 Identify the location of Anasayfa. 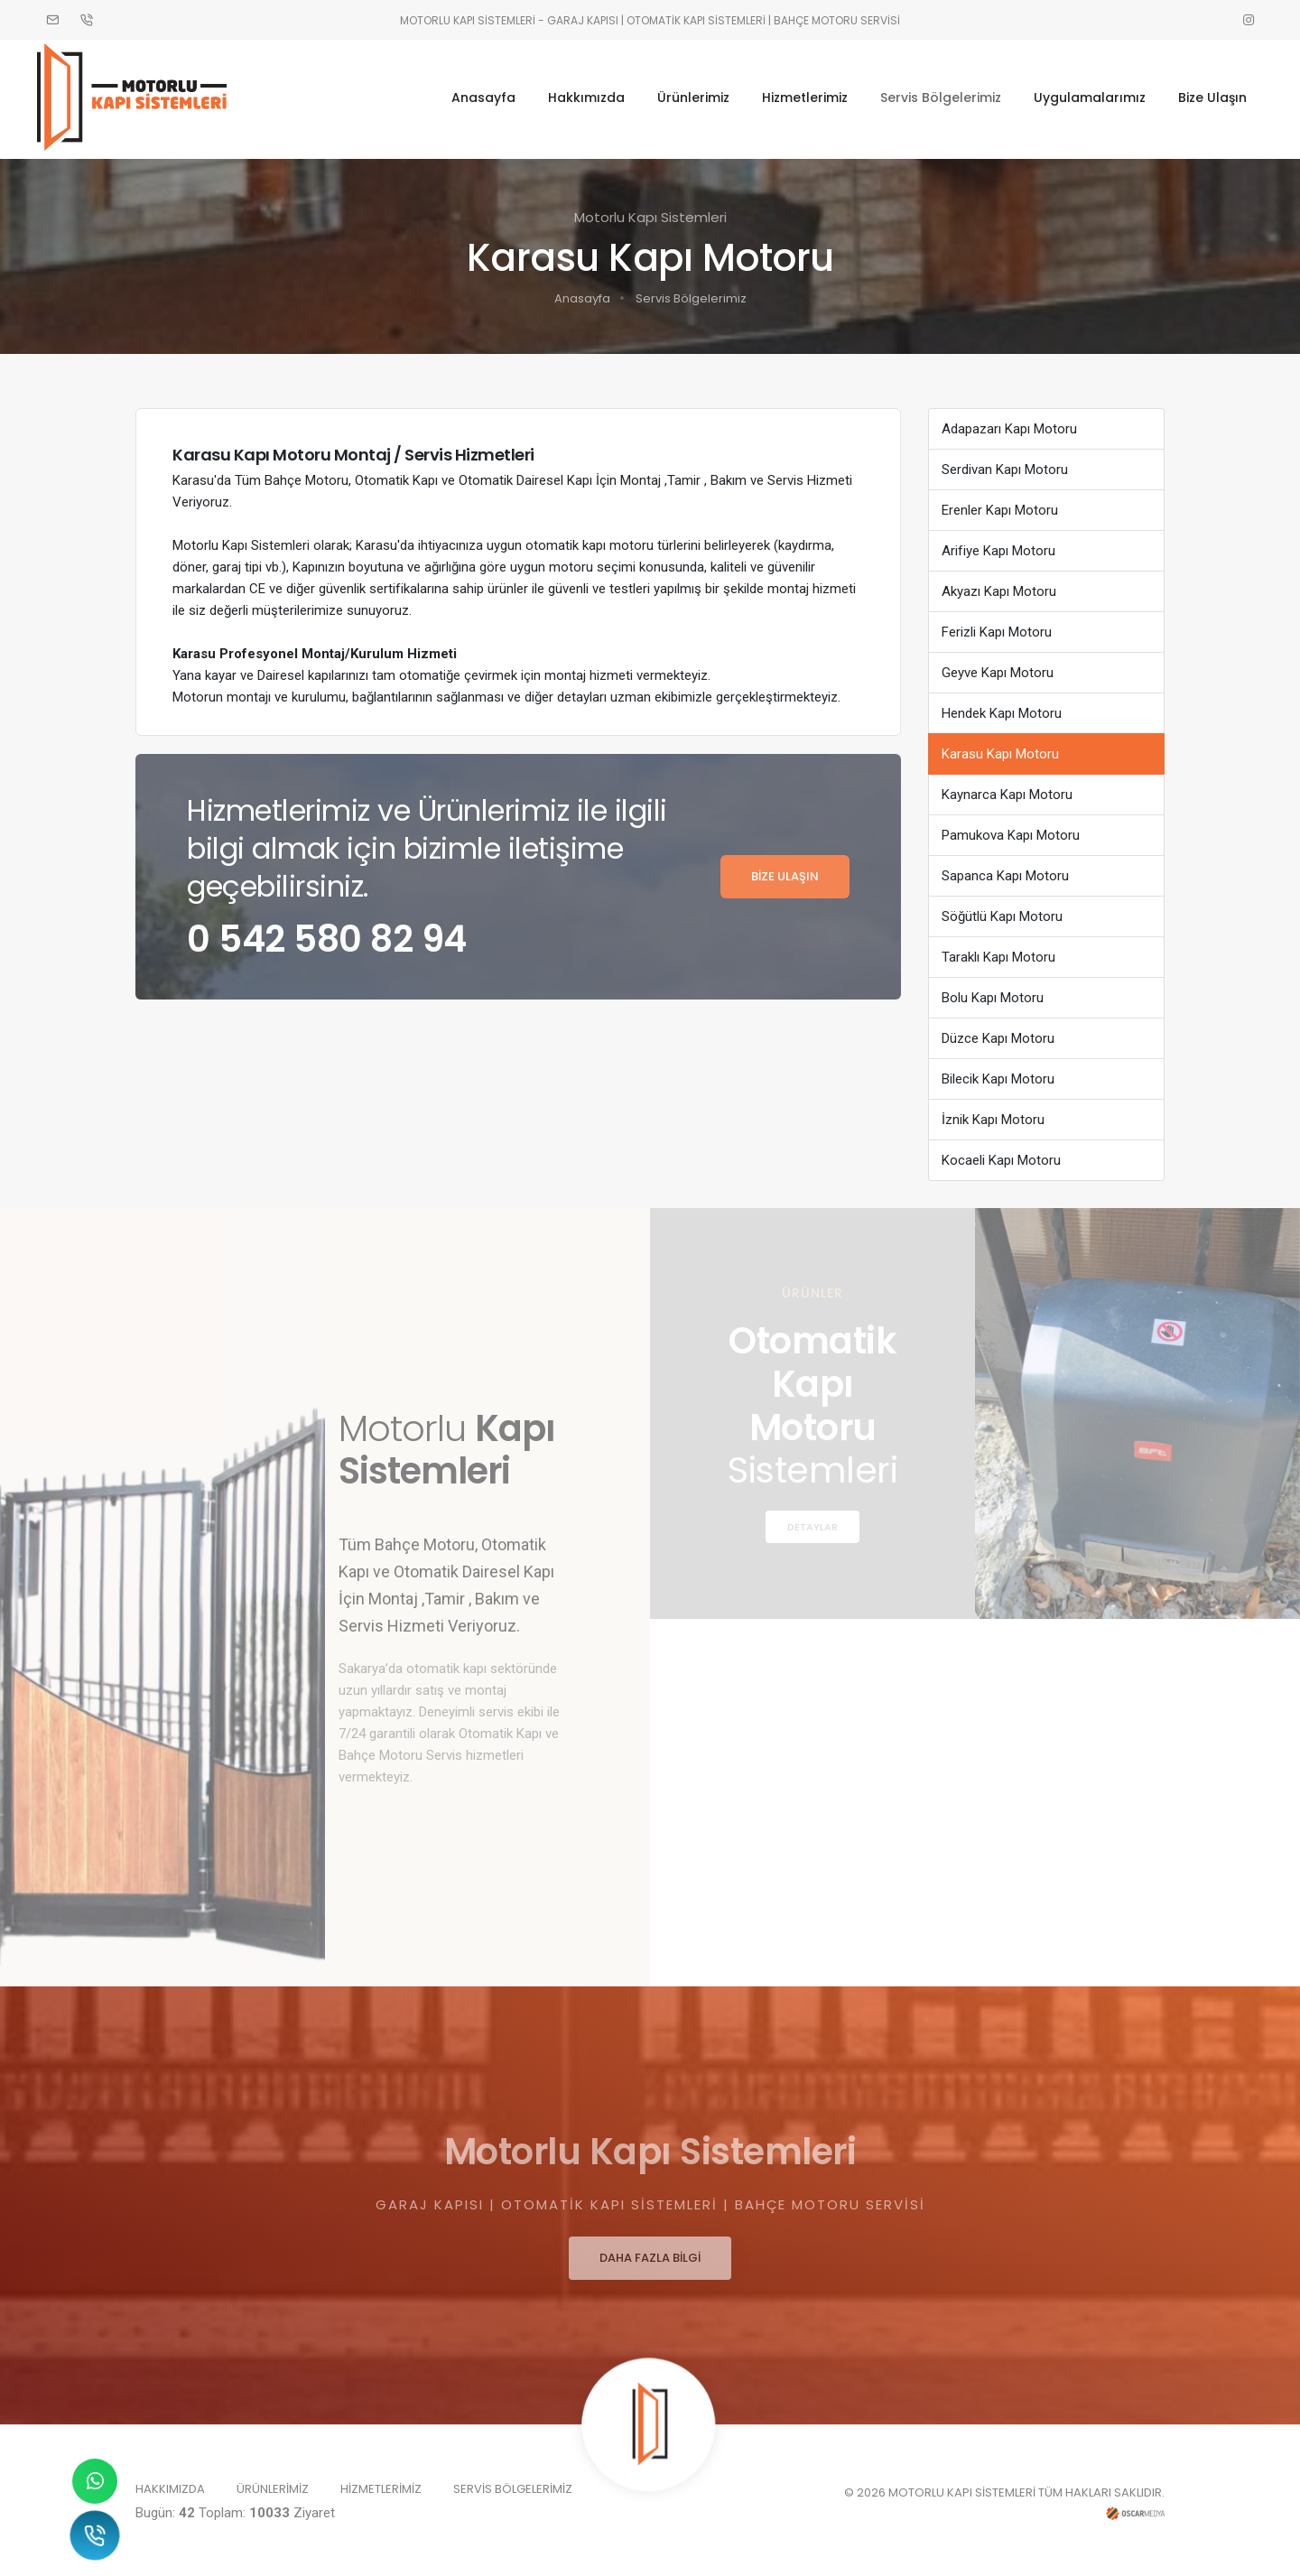
(475, 97).